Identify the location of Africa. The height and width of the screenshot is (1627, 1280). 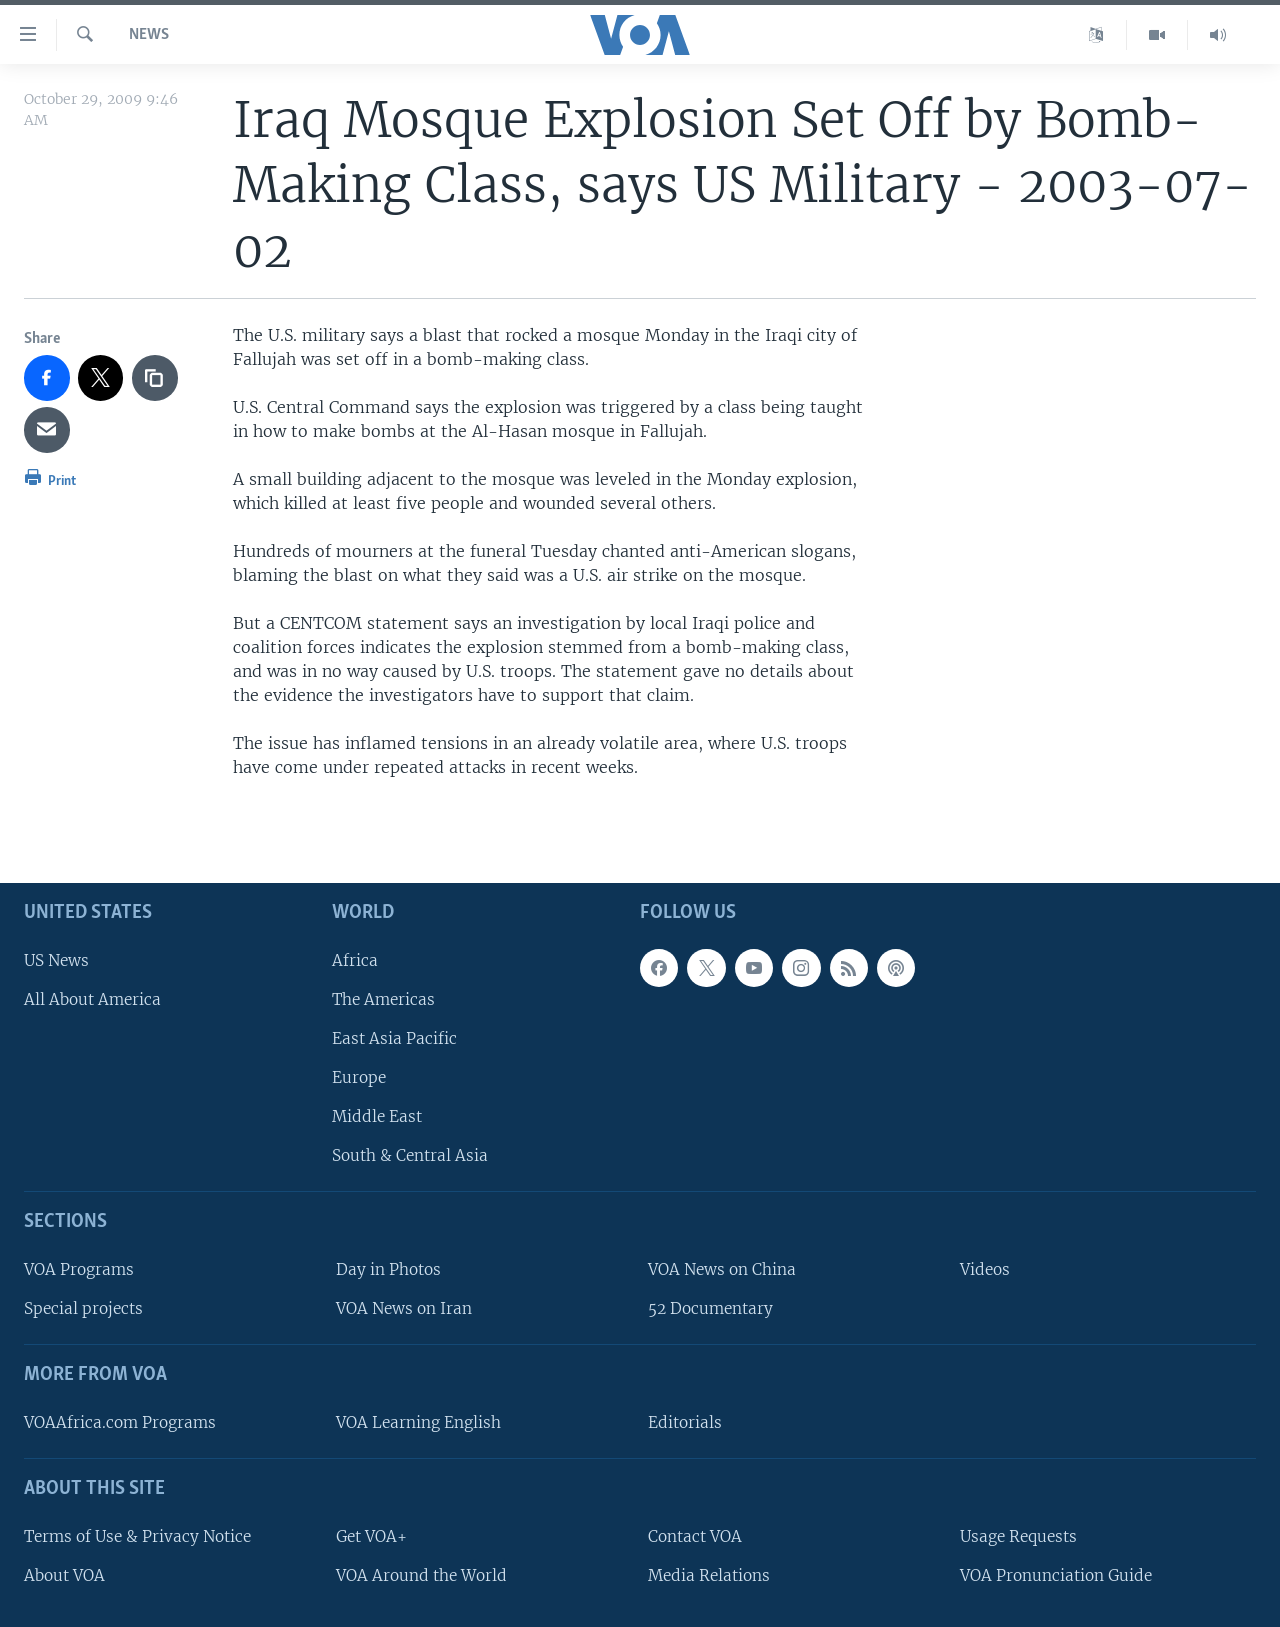
(355, 960).